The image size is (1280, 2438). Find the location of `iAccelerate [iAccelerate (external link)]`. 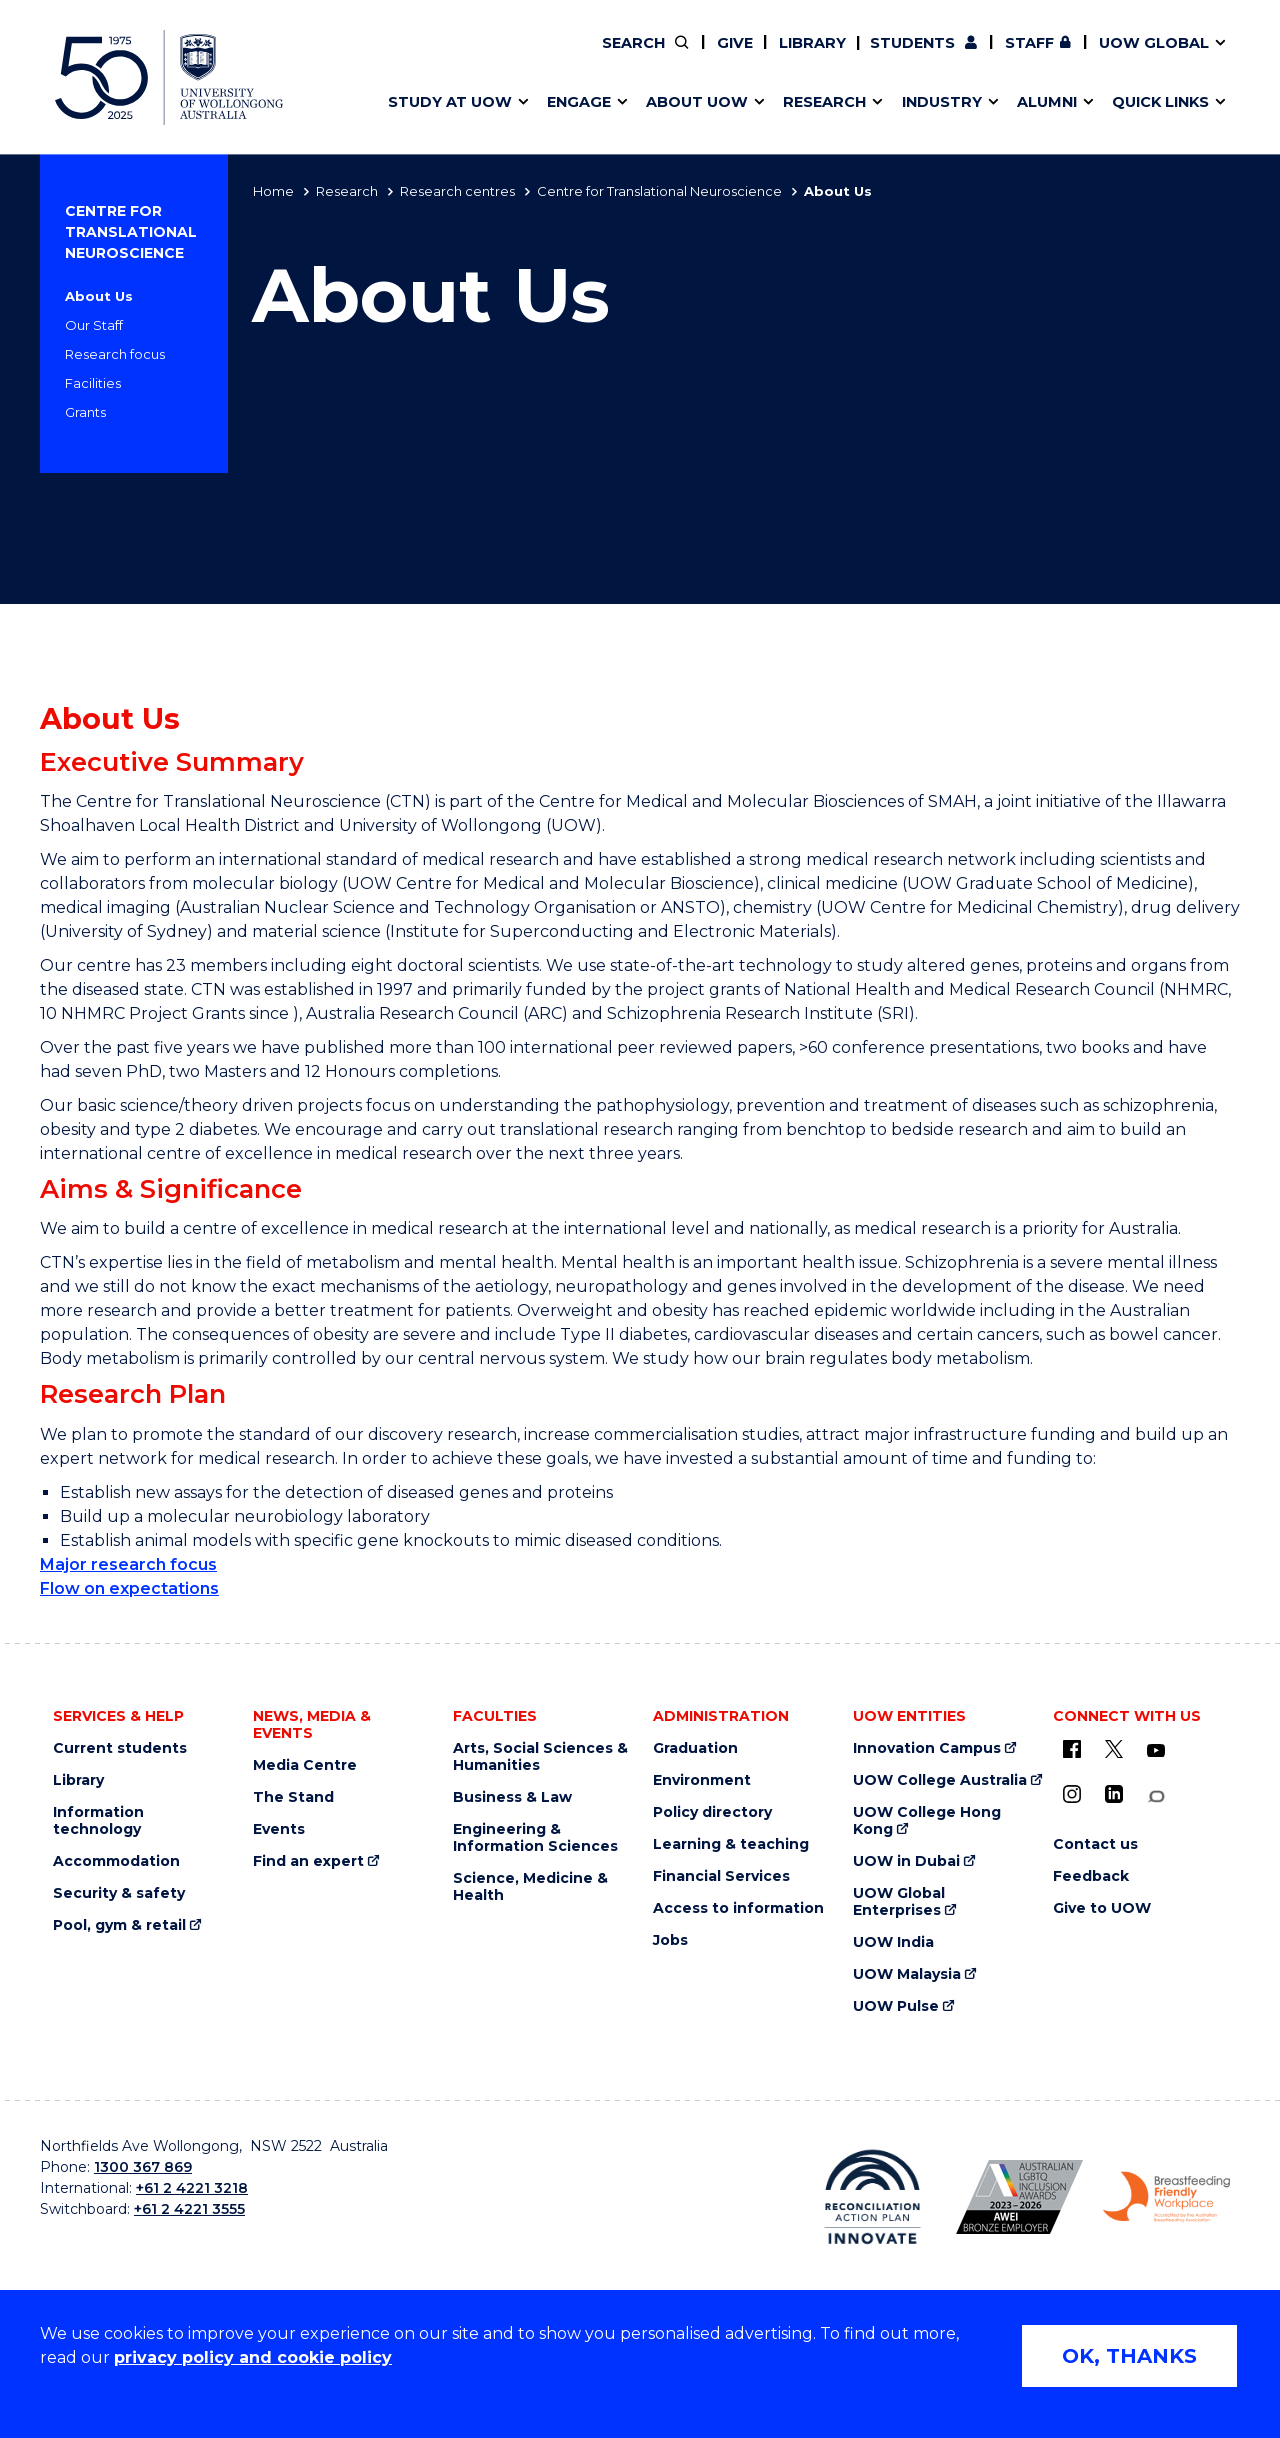

iAccelerate [iAccelerate (external link)] is located at coordinates (1013, 57).